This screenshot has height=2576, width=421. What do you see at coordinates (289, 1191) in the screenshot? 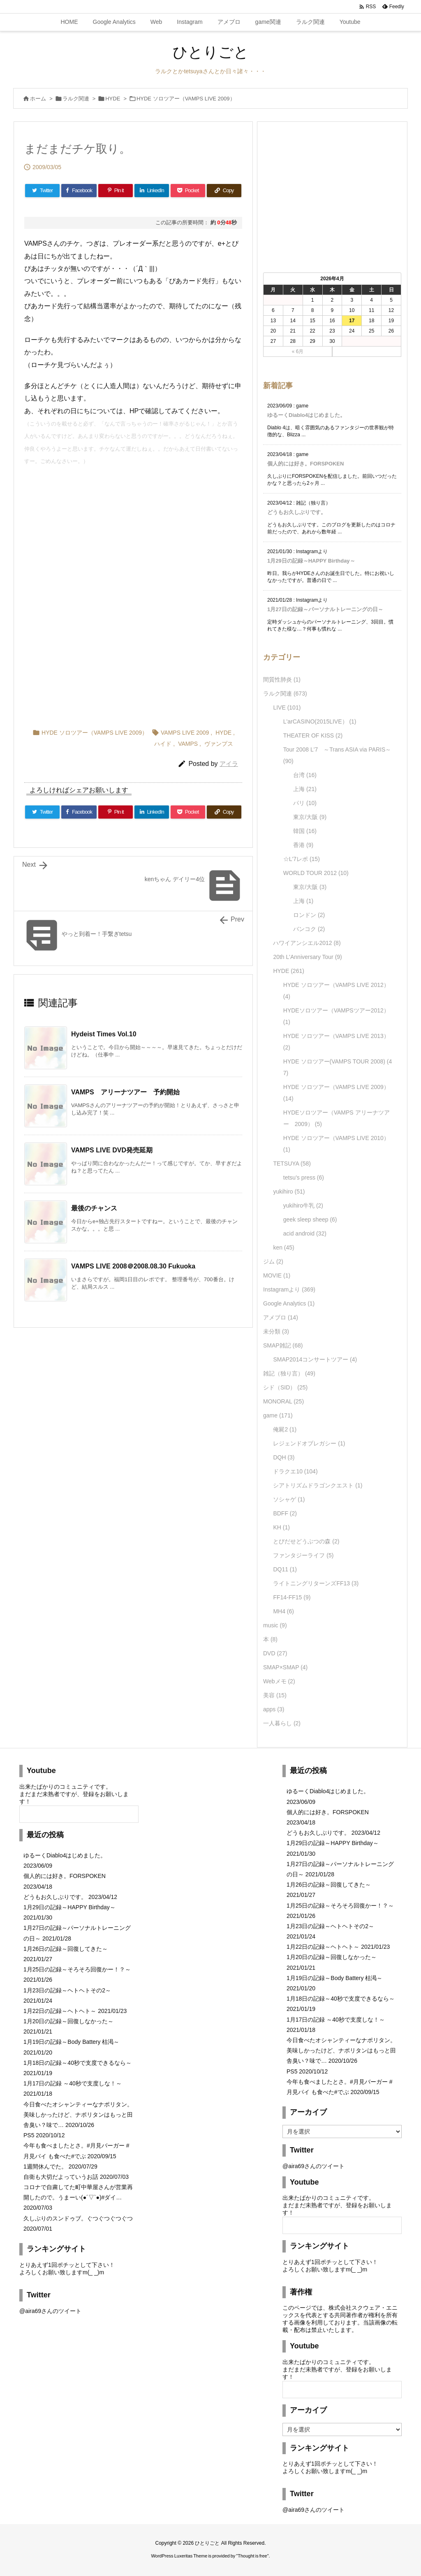
I see `yukihiro` at bounding box center [289, 1191].